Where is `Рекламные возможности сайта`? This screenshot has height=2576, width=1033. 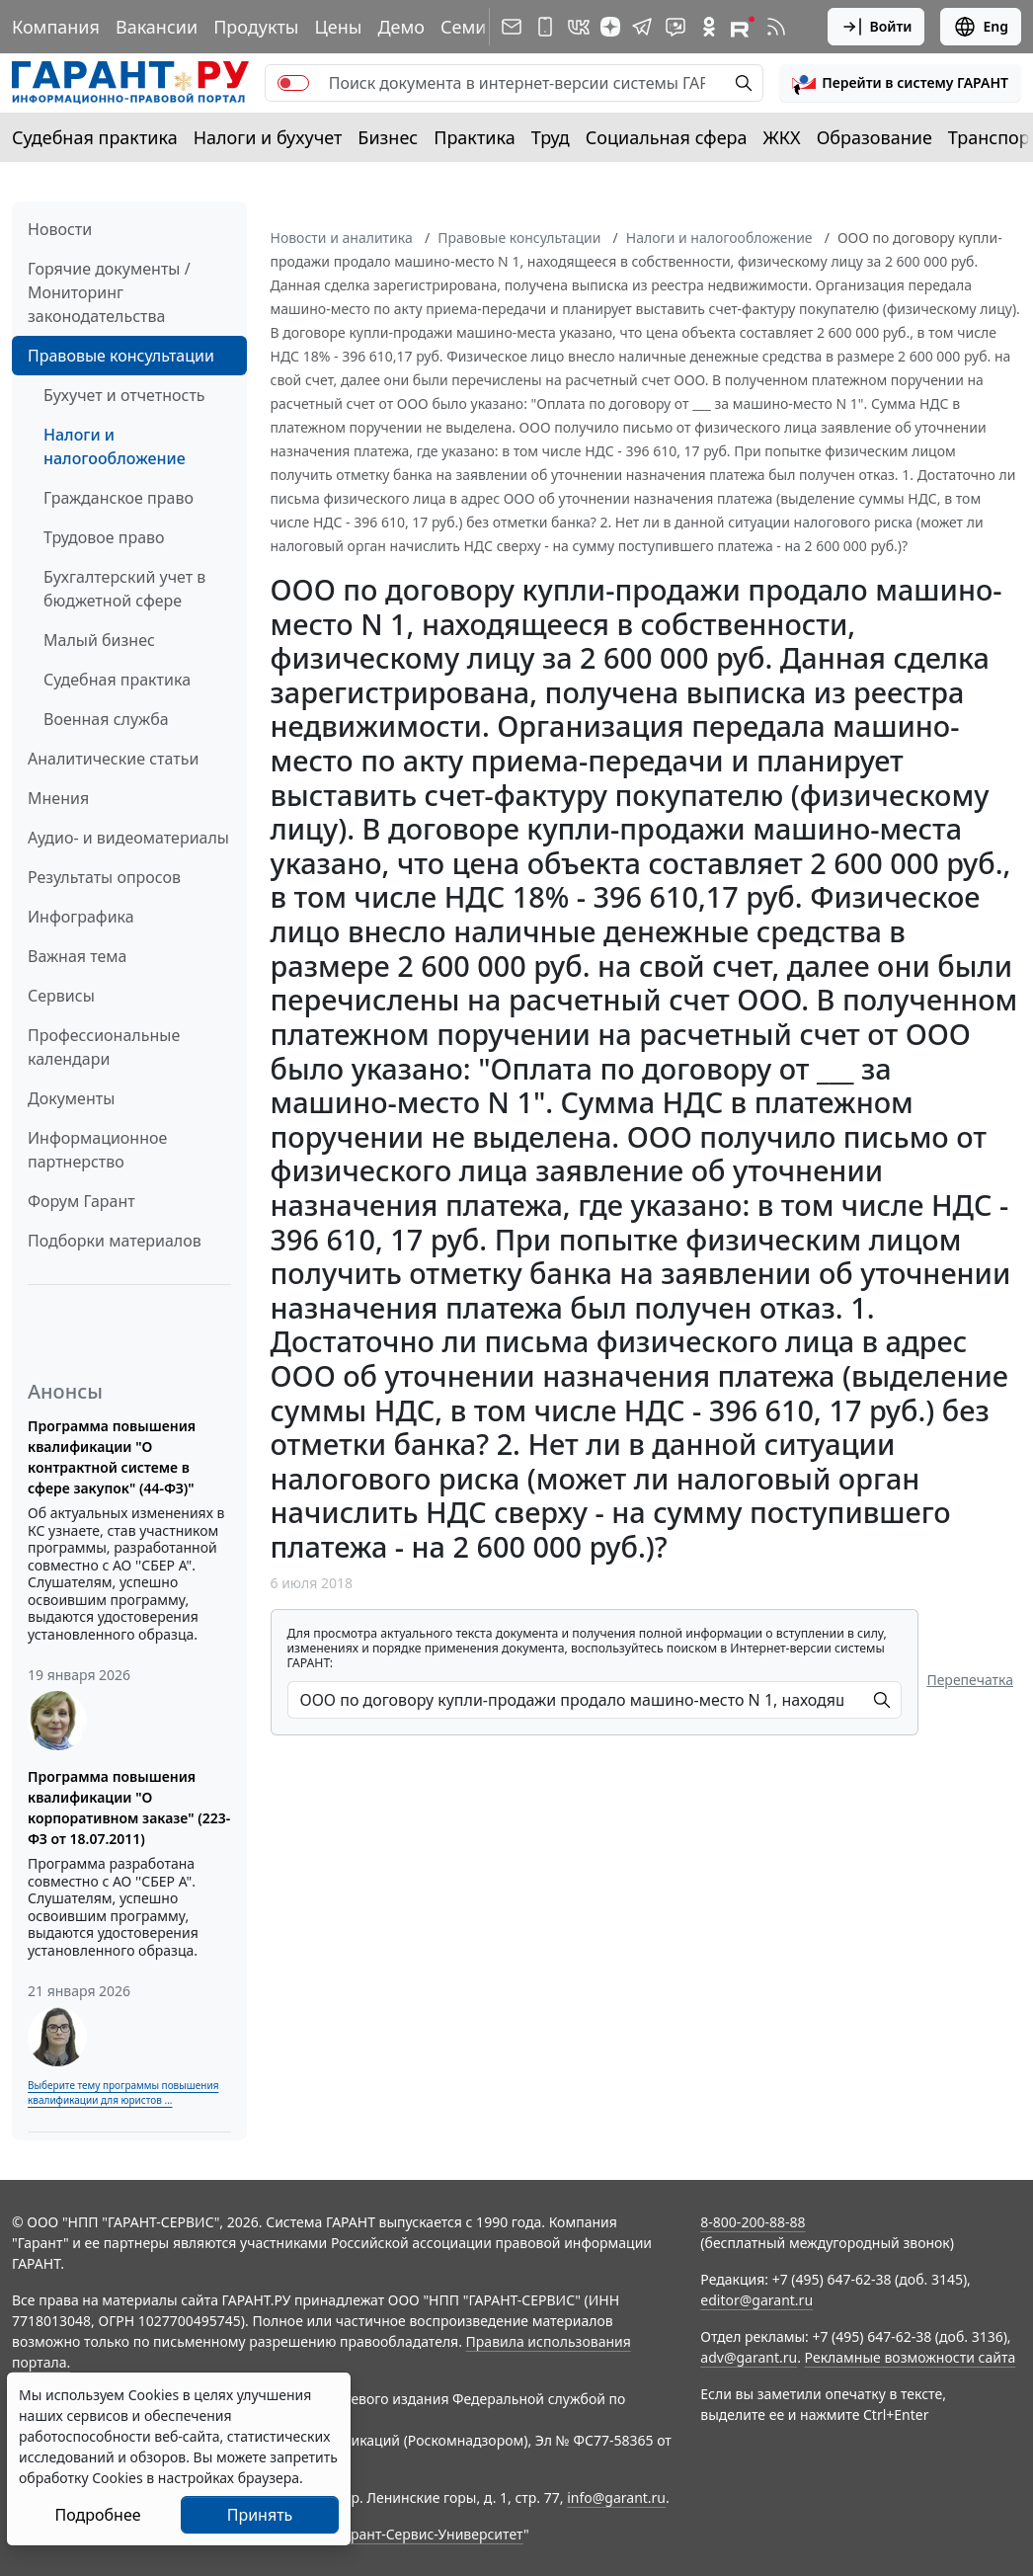 Рекламные возможности сайта is located at coordinates (910, 2357).